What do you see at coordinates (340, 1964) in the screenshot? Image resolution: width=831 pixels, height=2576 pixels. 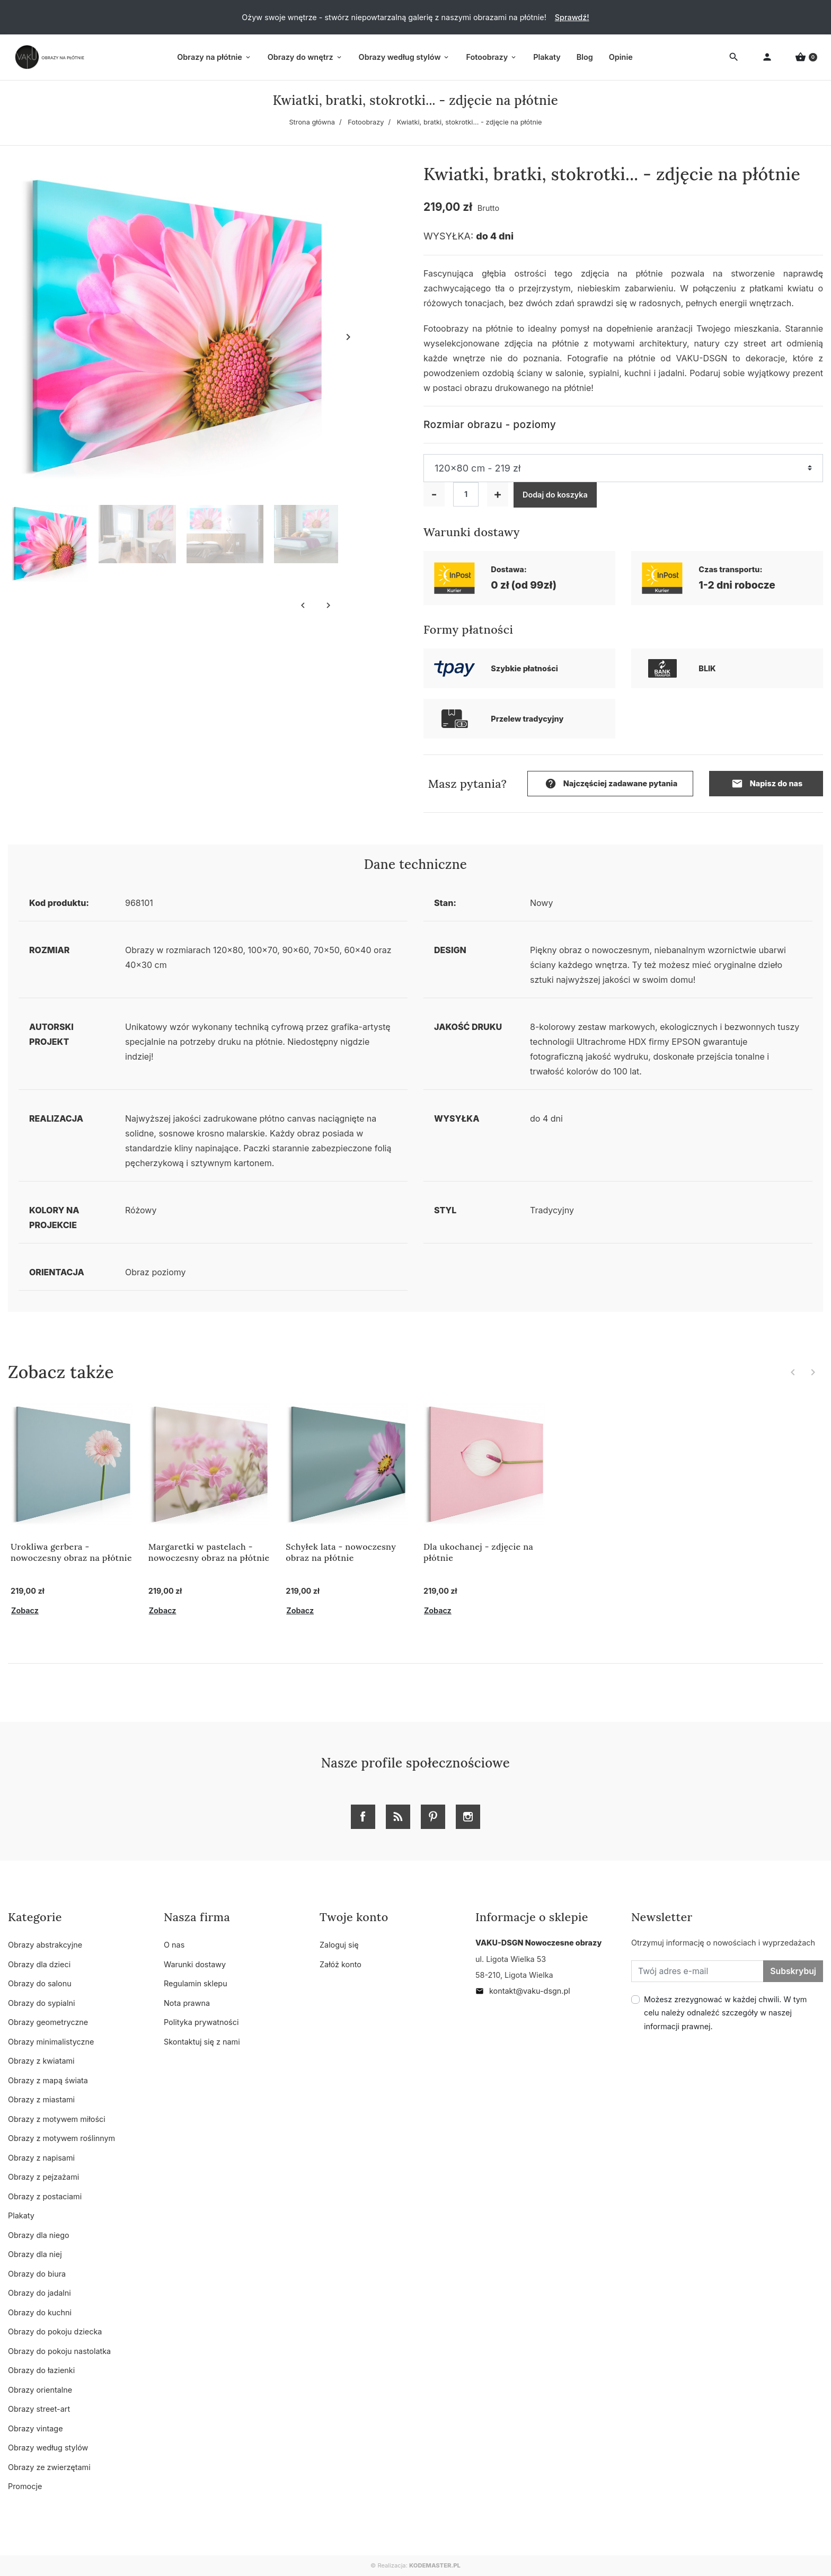 I see `Załóż konto` at bounding box center [340, 1964].